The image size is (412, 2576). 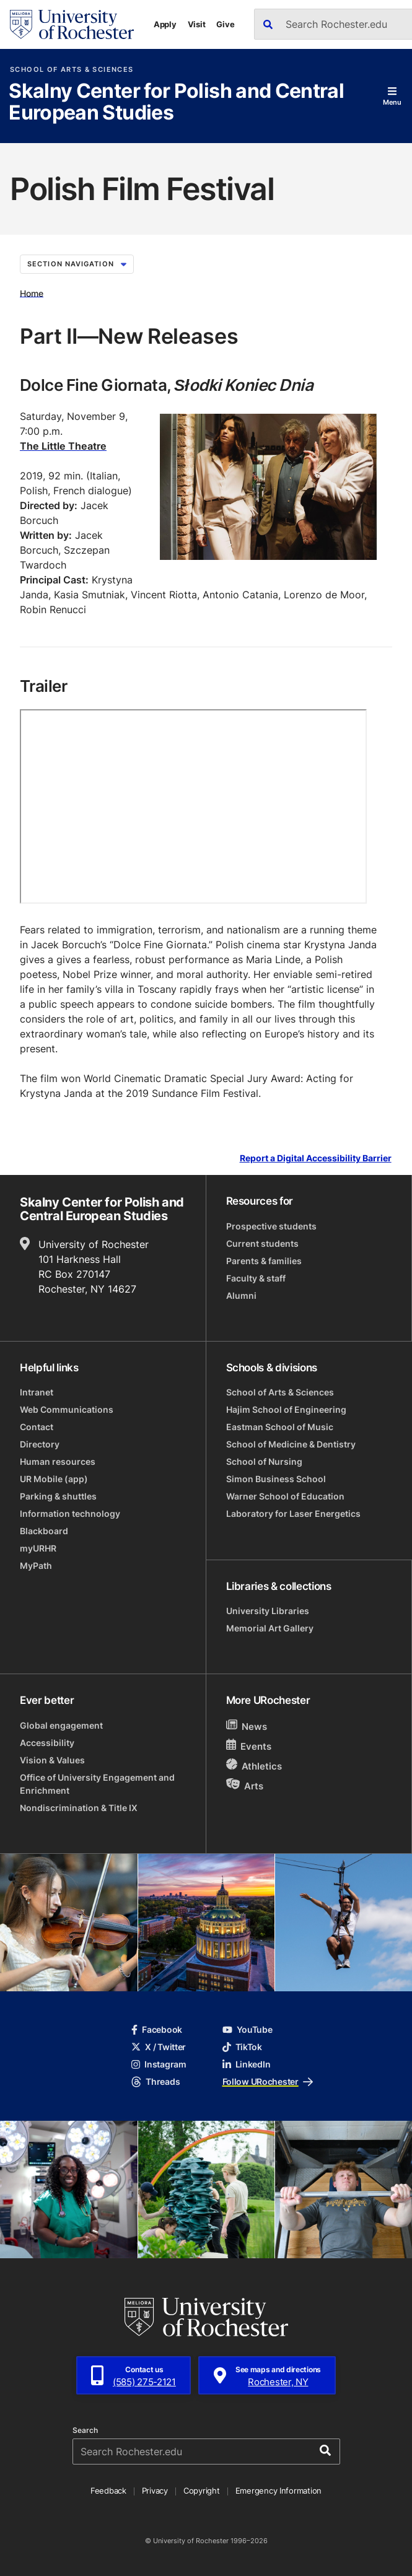 I want to click on Home, so click(x=31, y=293).